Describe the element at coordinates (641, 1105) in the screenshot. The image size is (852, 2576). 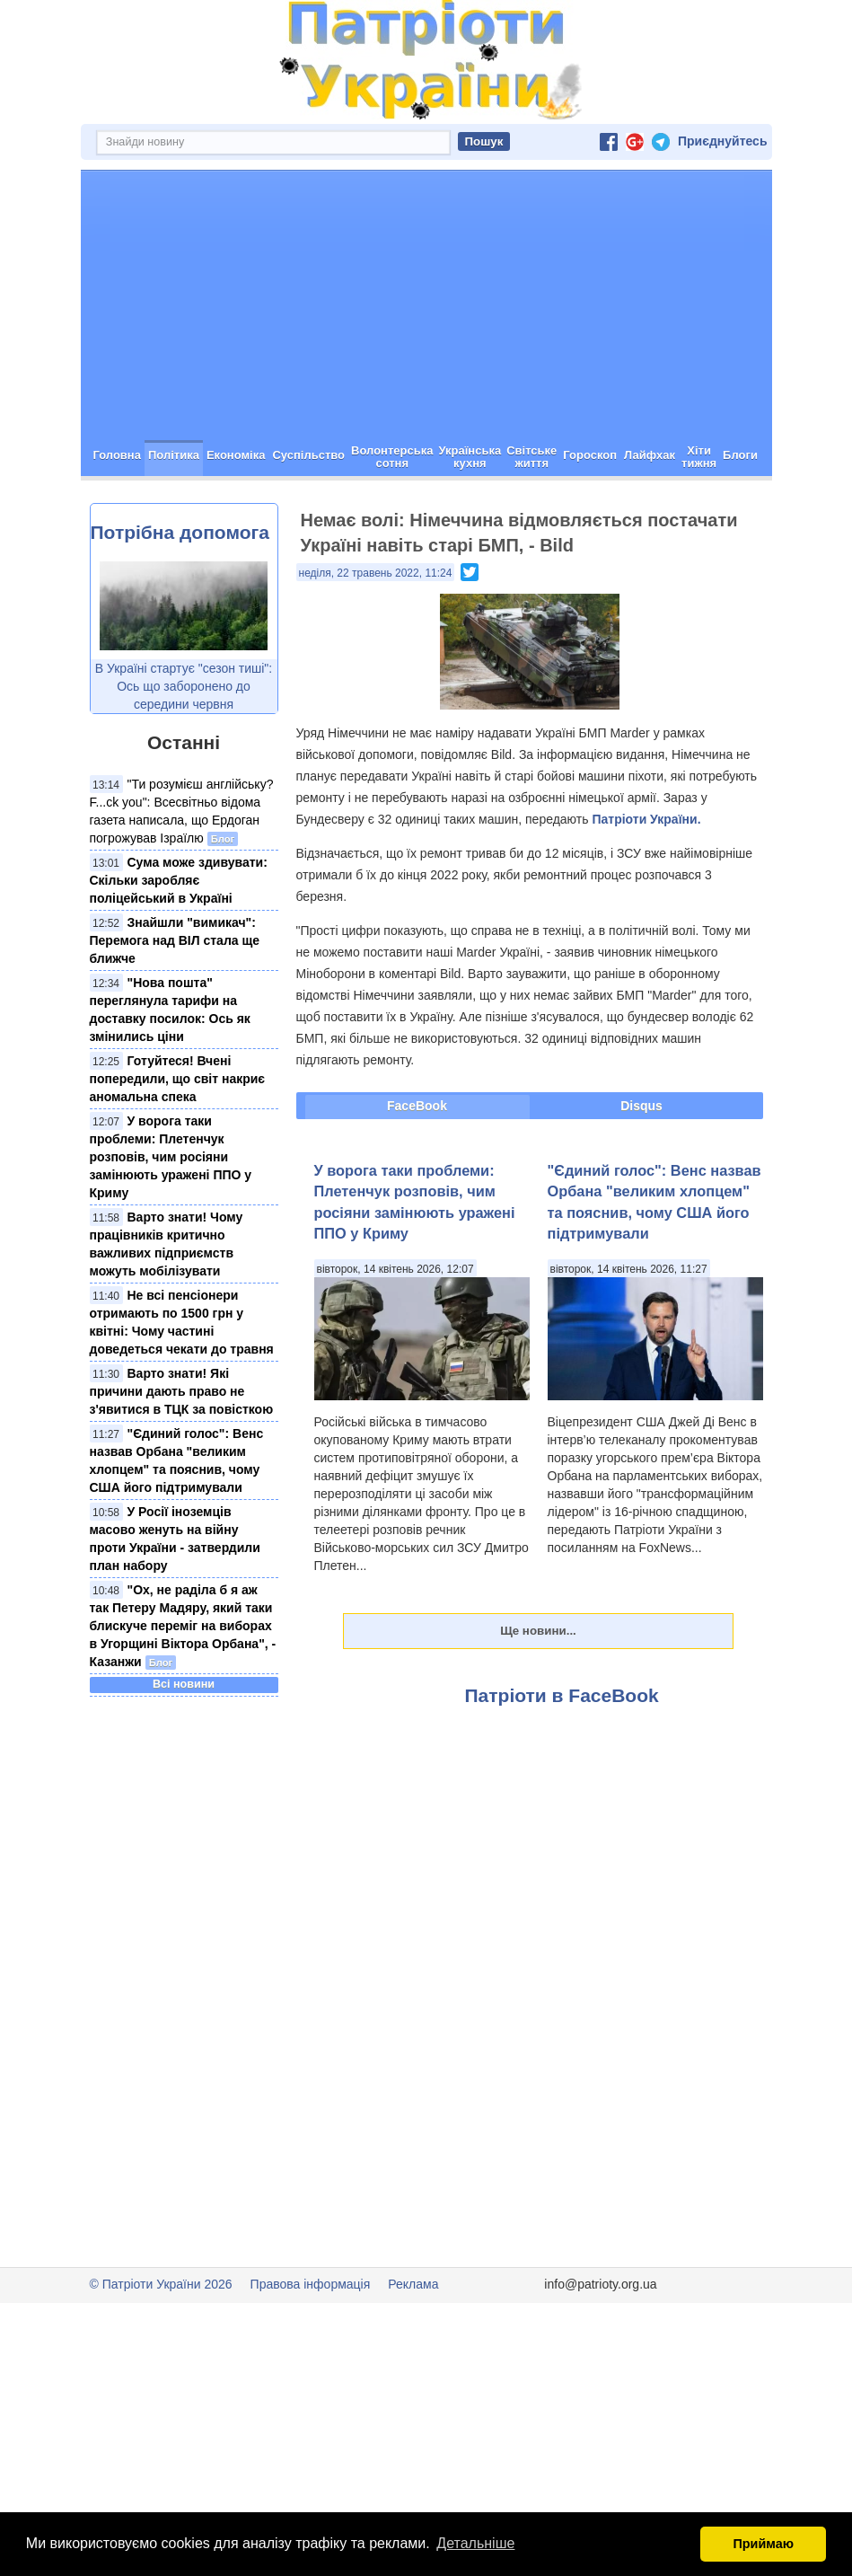
I see `Disqus` at that location.